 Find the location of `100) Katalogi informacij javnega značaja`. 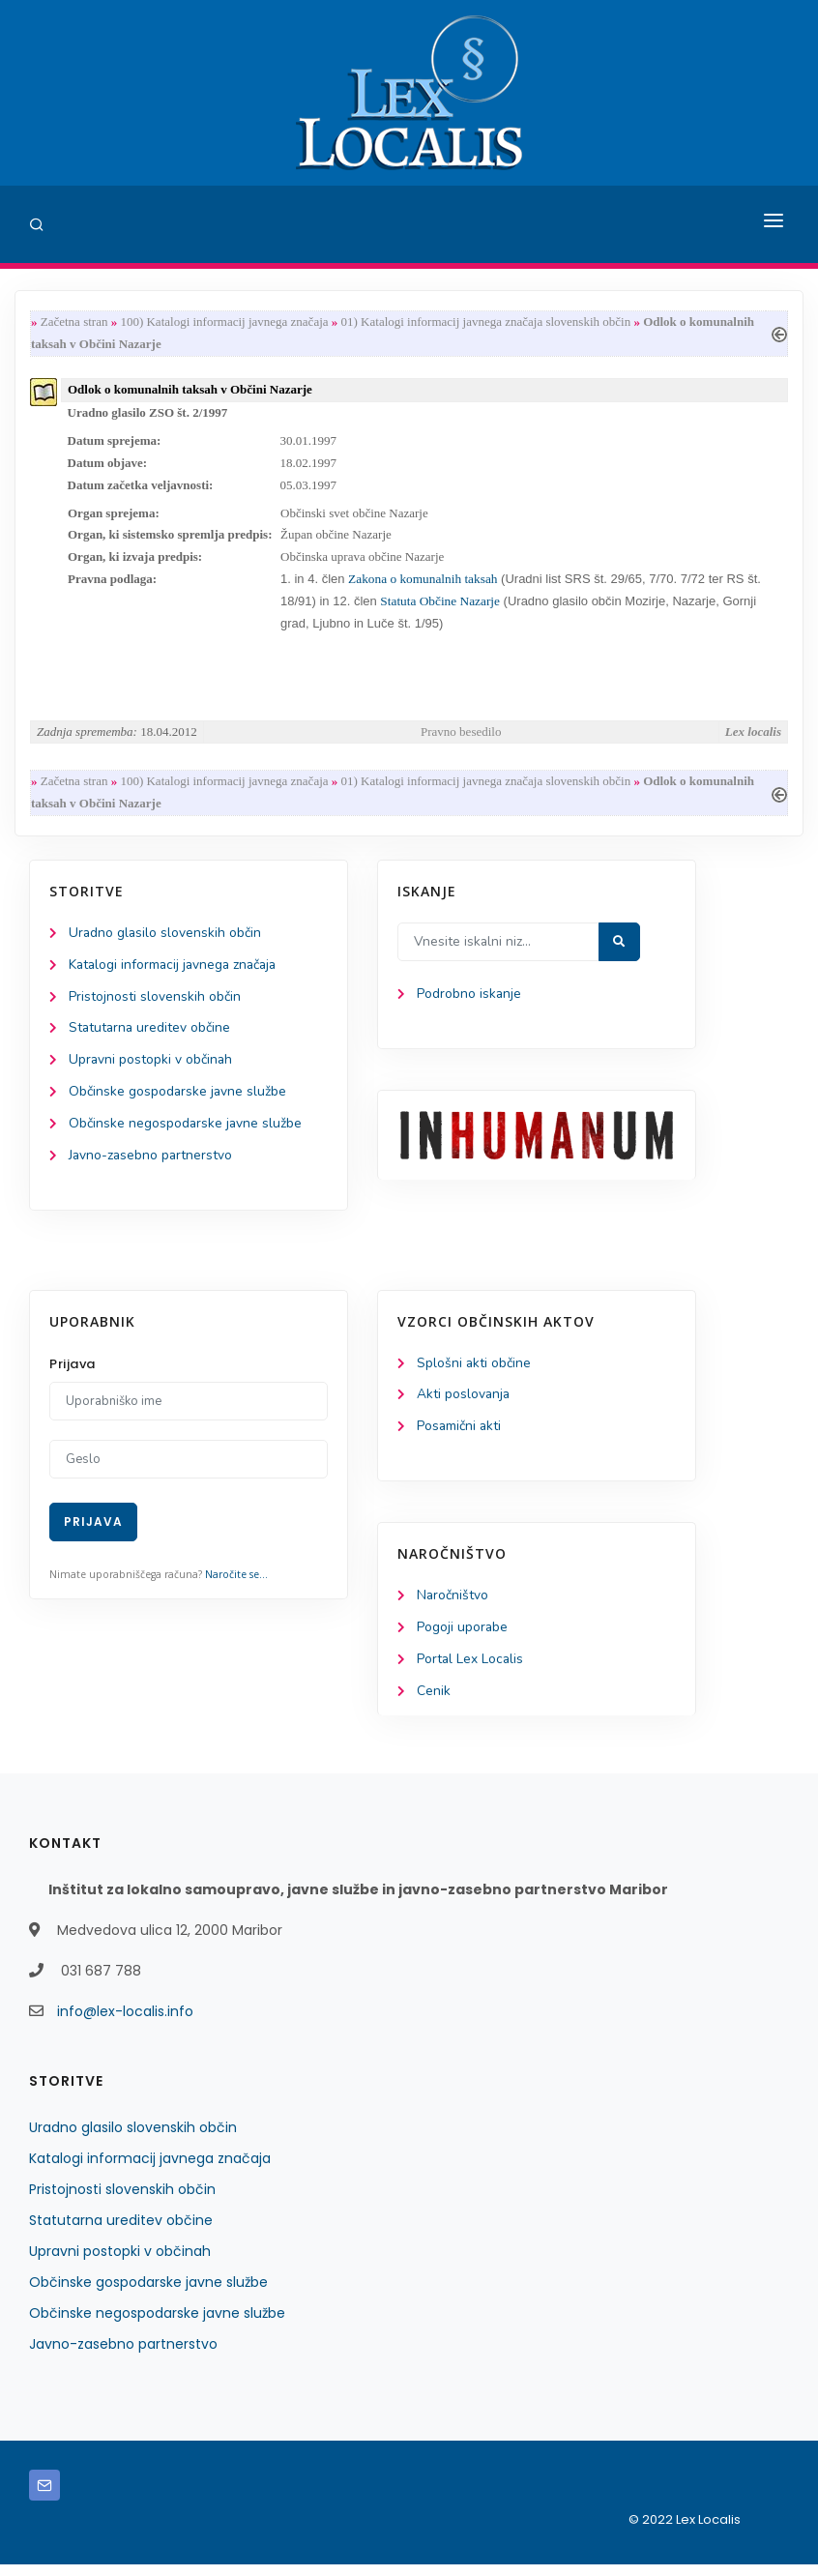

100) Katalogi informacij javnega značaja is located at coordinates (224, 322).